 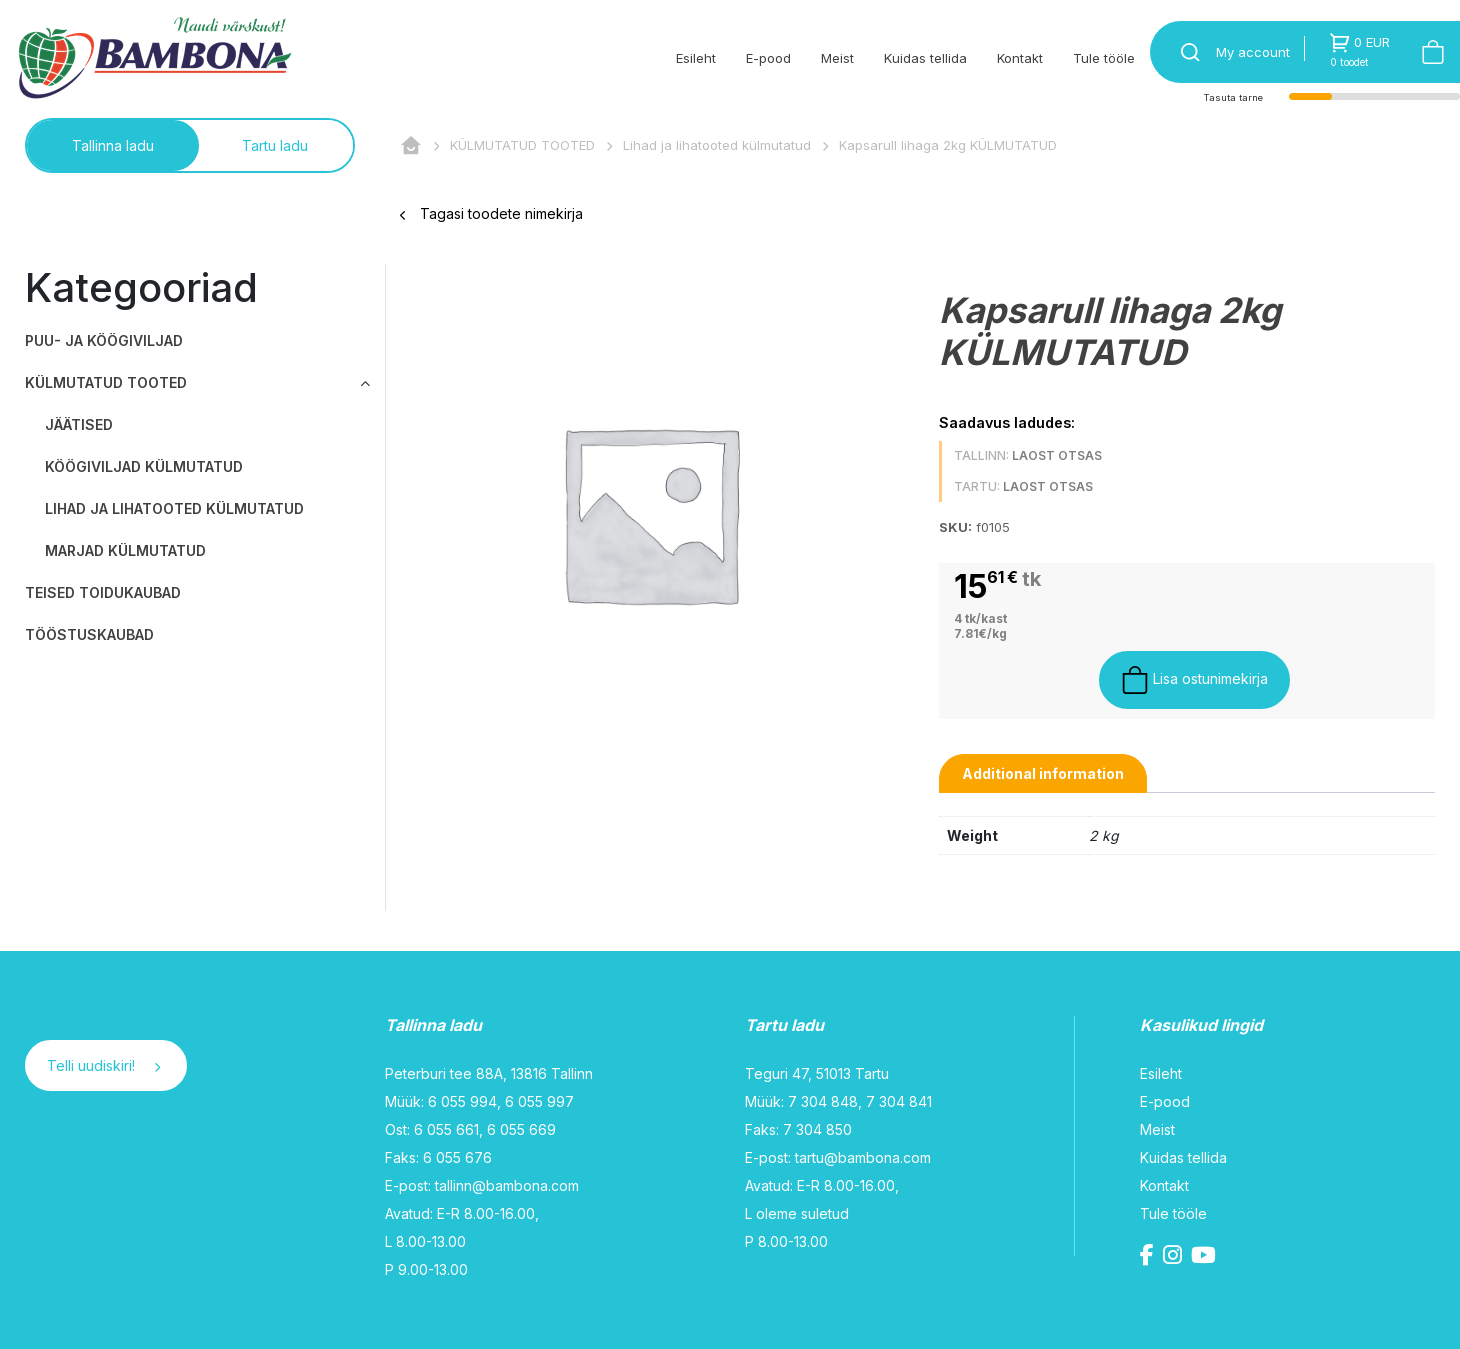 What do you see at coordinates (491, 213) in the screenshot?
I see `Tagasi toodete nimekirja` at bounding box center [491, 213].